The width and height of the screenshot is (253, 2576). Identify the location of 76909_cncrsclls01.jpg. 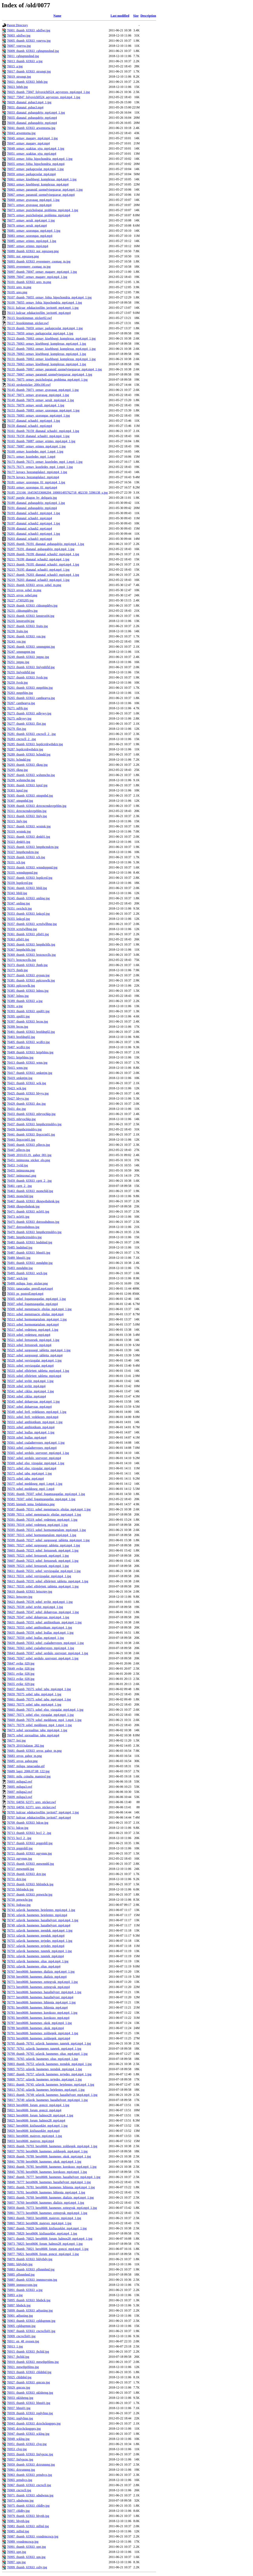
(21, 2336).